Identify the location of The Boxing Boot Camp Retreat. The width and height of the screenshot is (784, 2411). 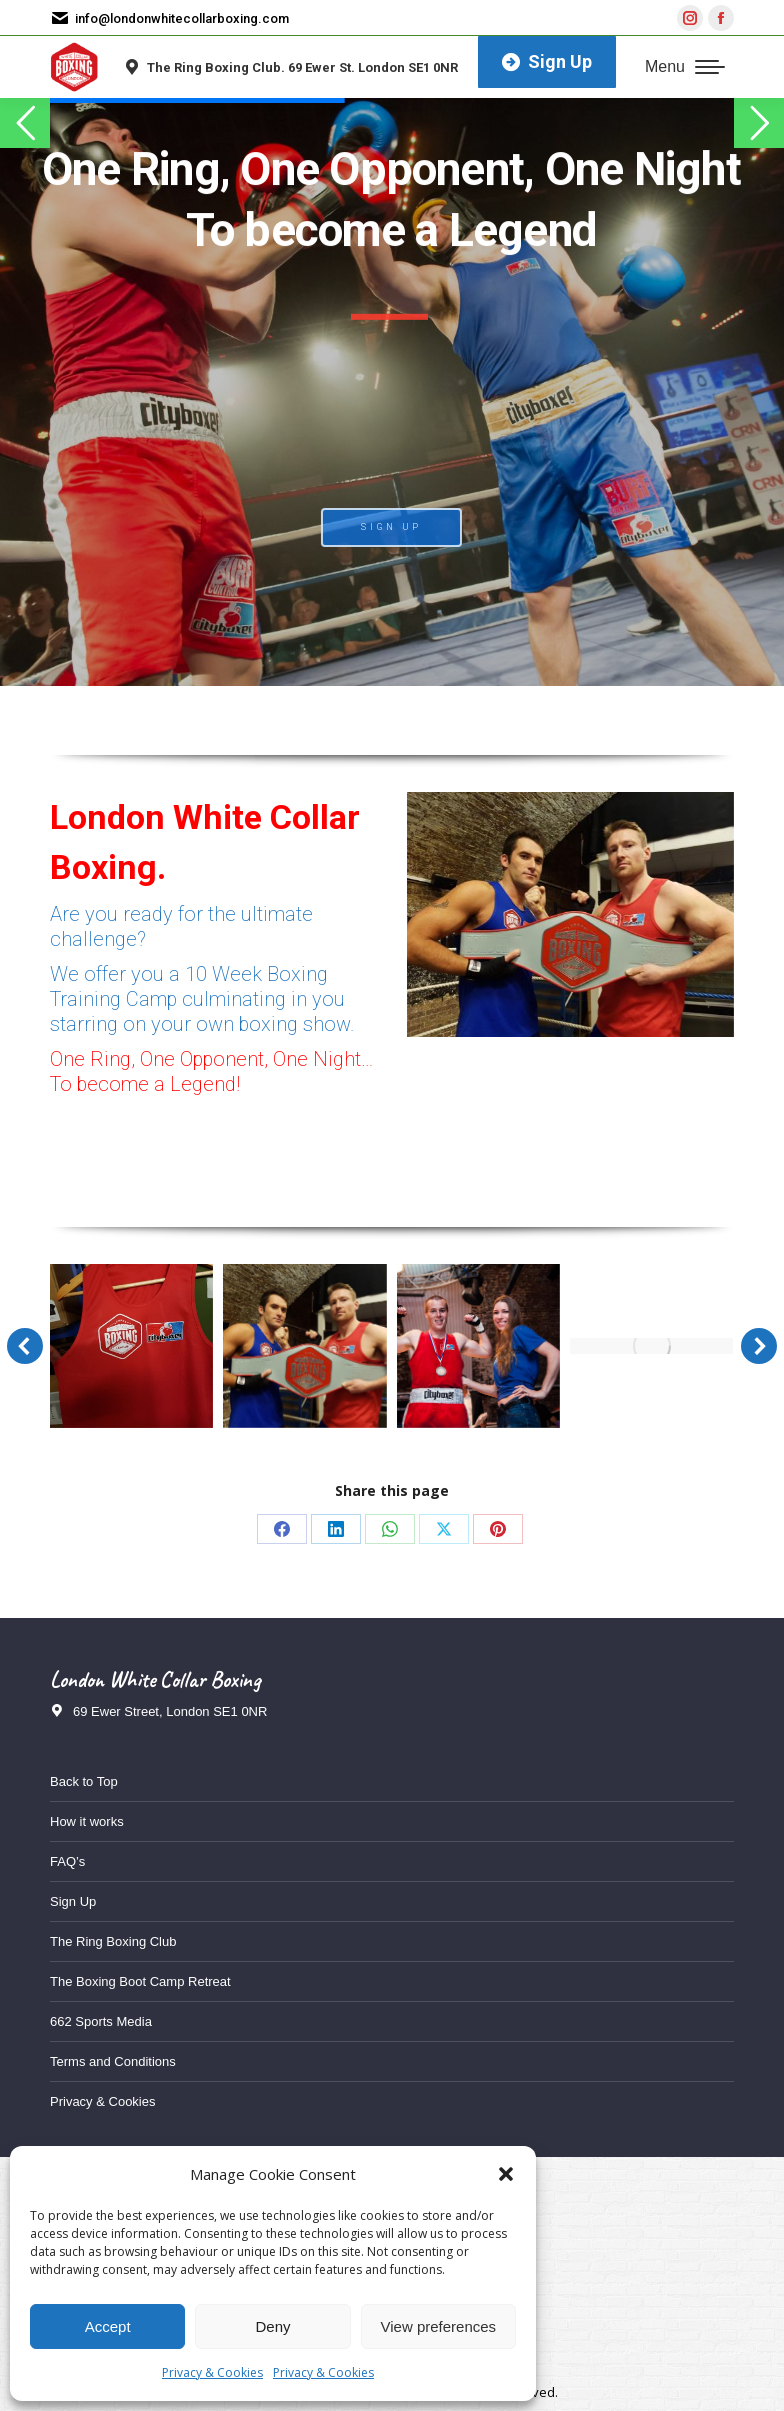
(140, 1981).